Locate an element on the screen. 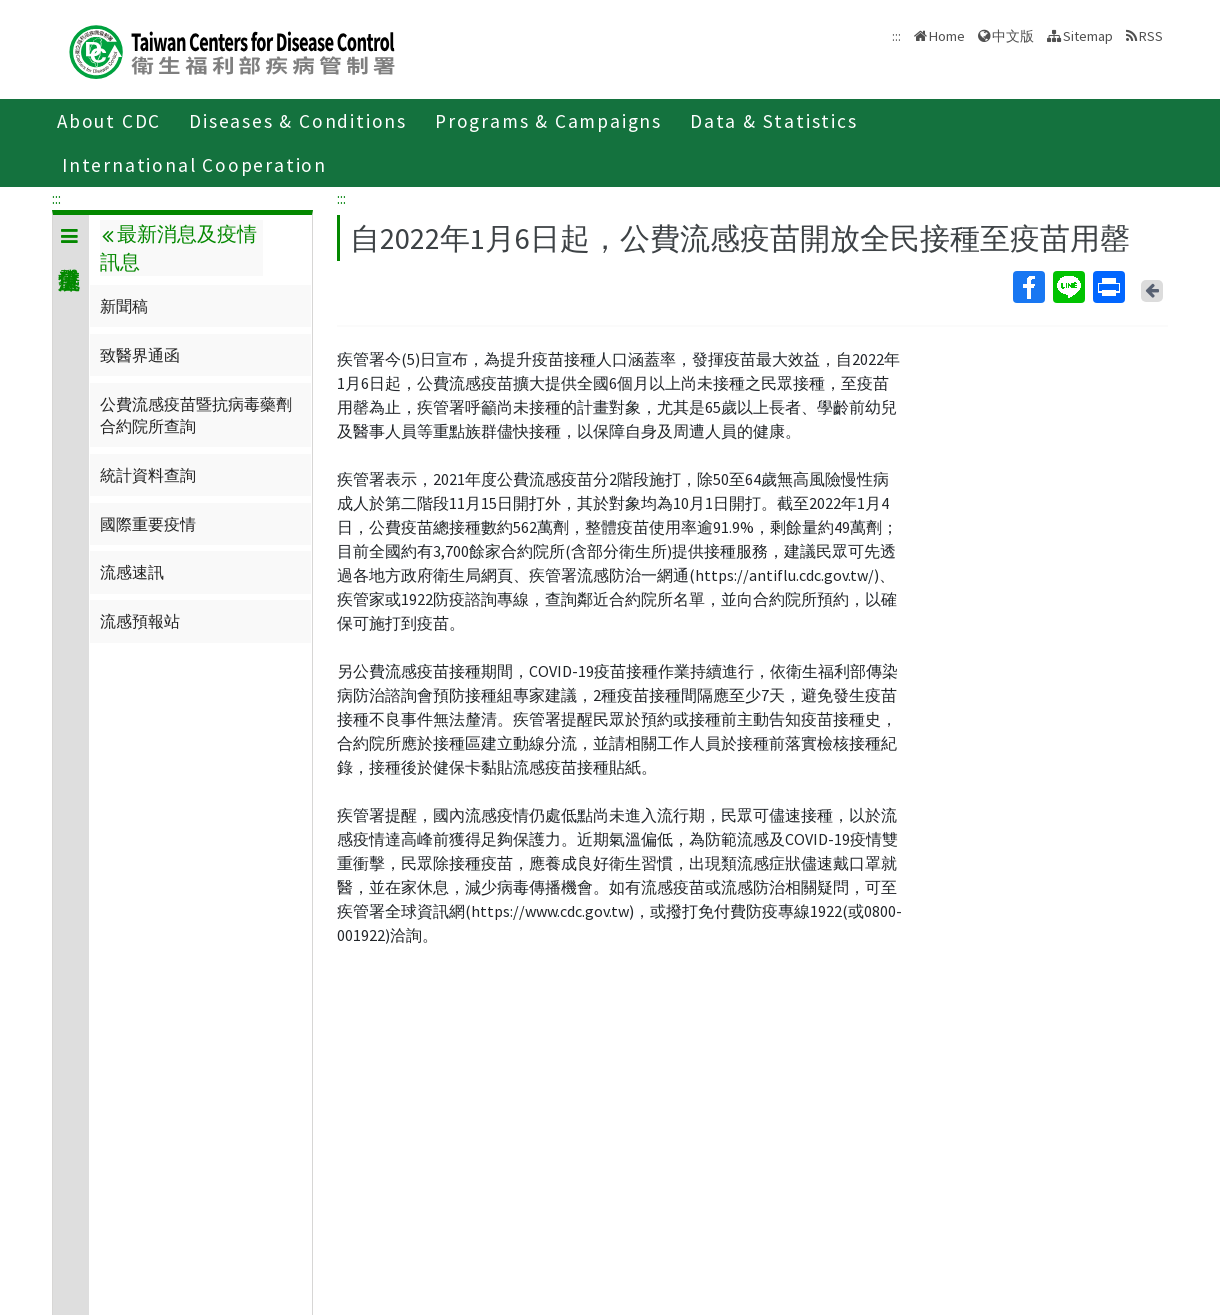  ::: is located at coordinates (56, 198).